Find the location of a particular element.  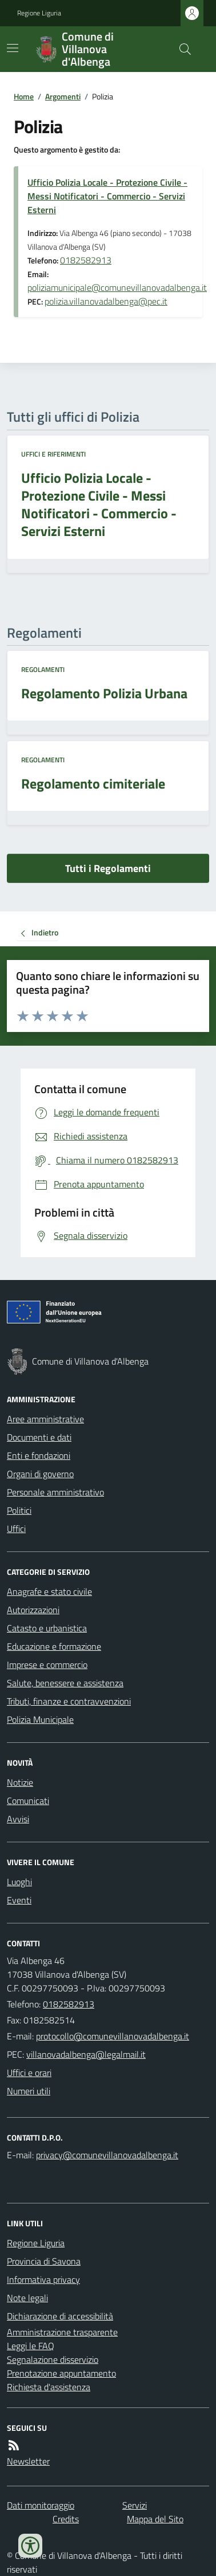

Imprese e commercio is located at coordinates (47, 1664).